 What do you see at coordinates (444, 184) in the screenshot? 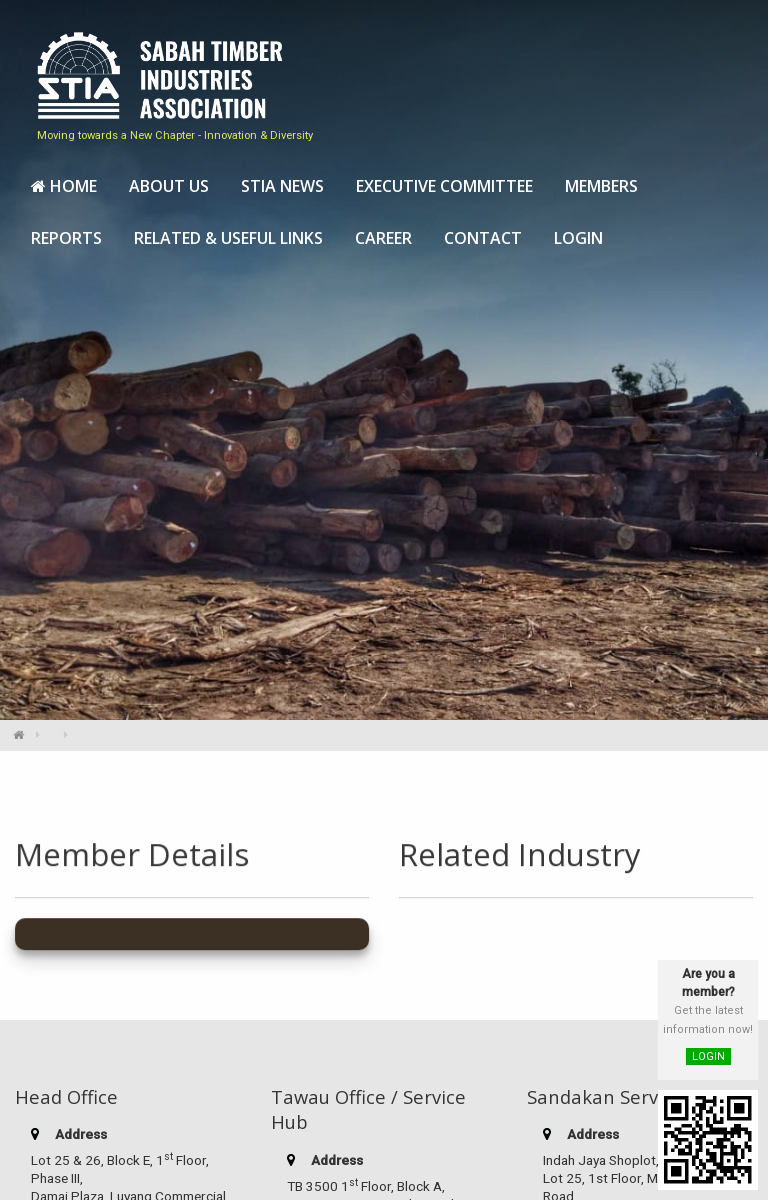
I see `Executive Committee` at bounding box center [444, 184].